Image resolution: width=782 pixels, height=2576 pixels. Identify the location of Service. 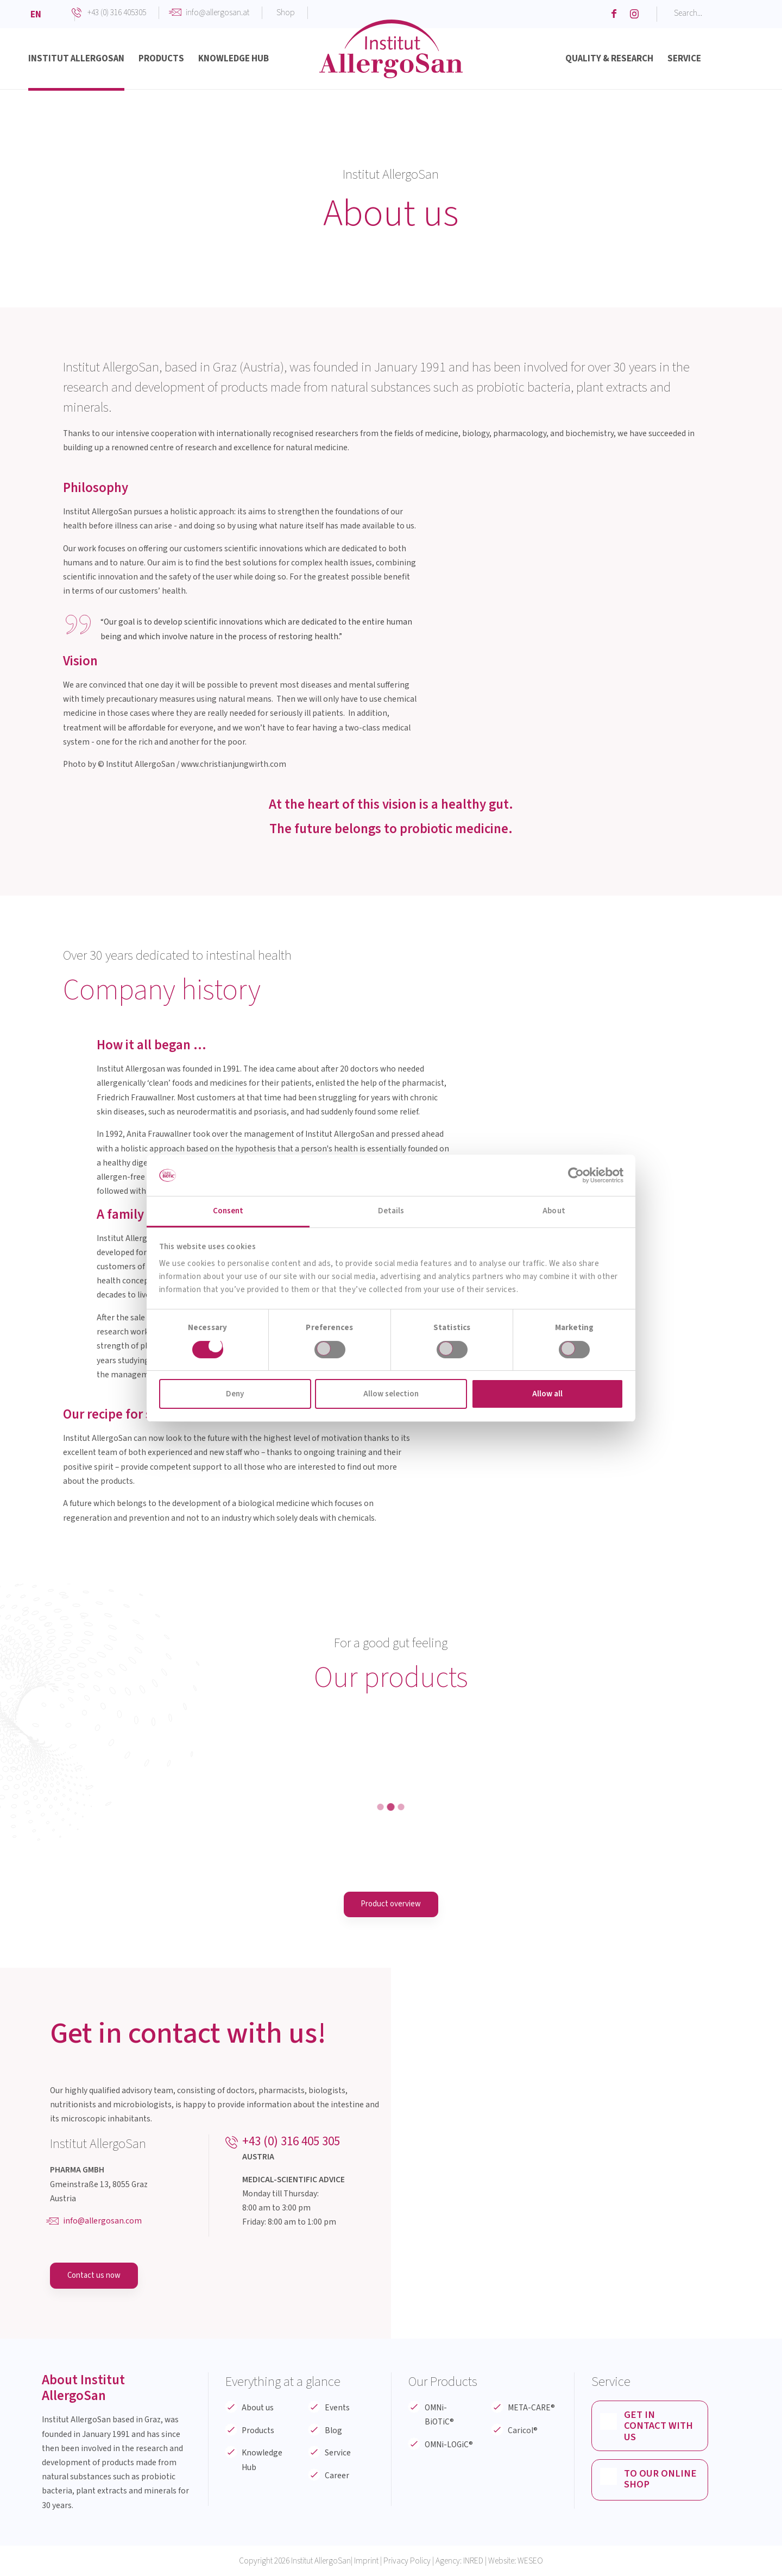
(338, 2454).